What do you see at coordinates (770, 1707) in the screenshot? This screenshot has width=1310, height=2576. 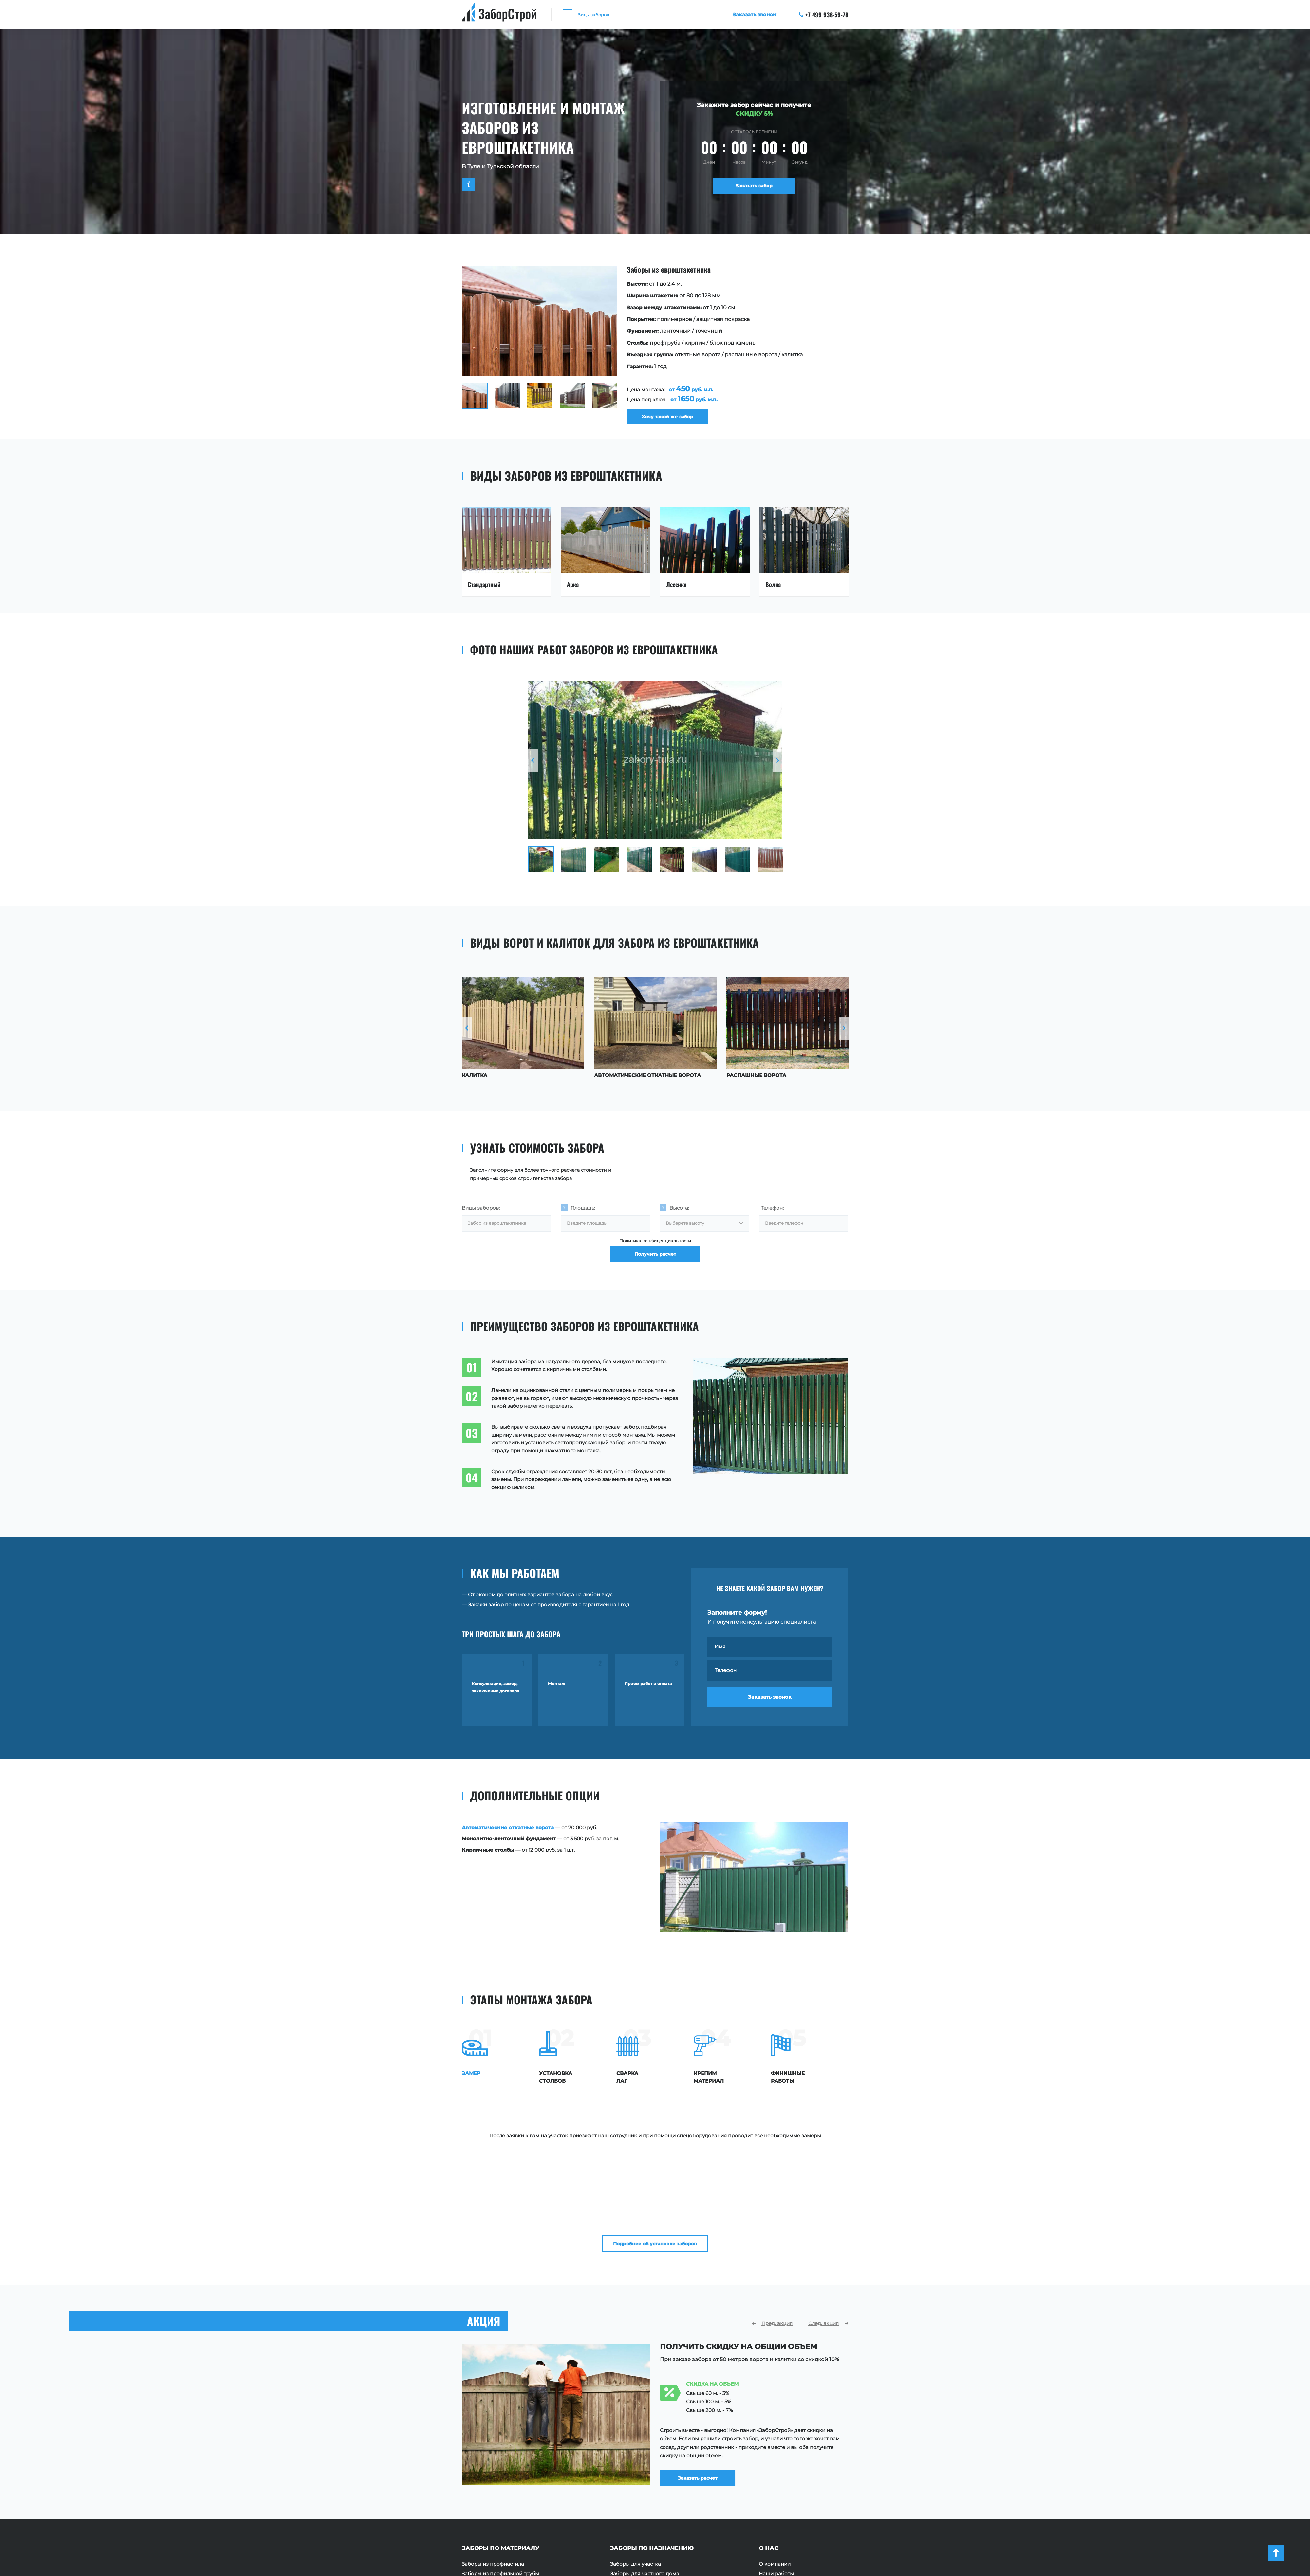 I see `Заказать звонок` at bounding box center [770, 1707].